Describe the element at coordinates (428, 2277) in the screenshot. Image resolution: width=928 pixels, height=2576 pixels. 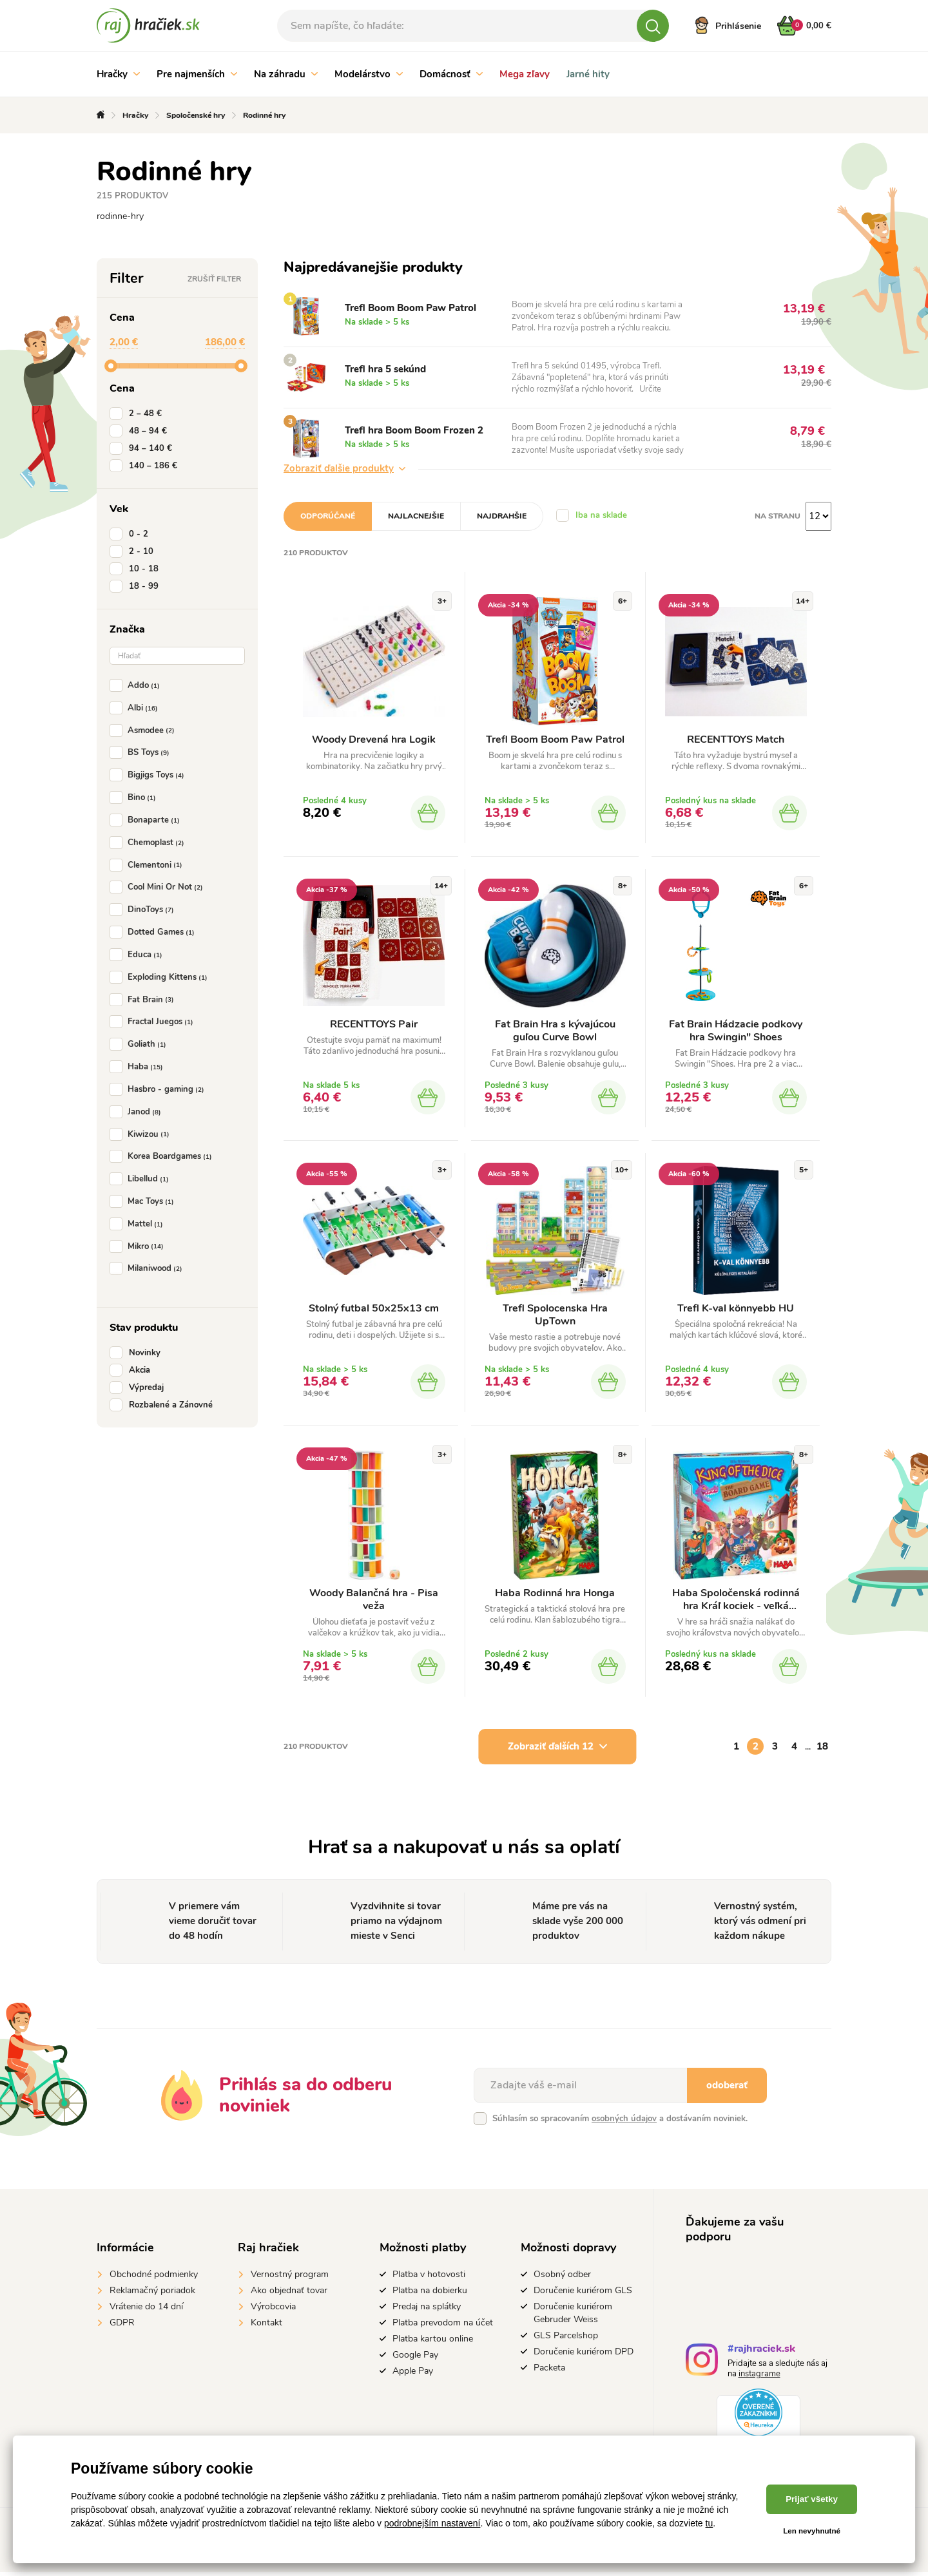
I see `Platba v hotovosti` at that location.